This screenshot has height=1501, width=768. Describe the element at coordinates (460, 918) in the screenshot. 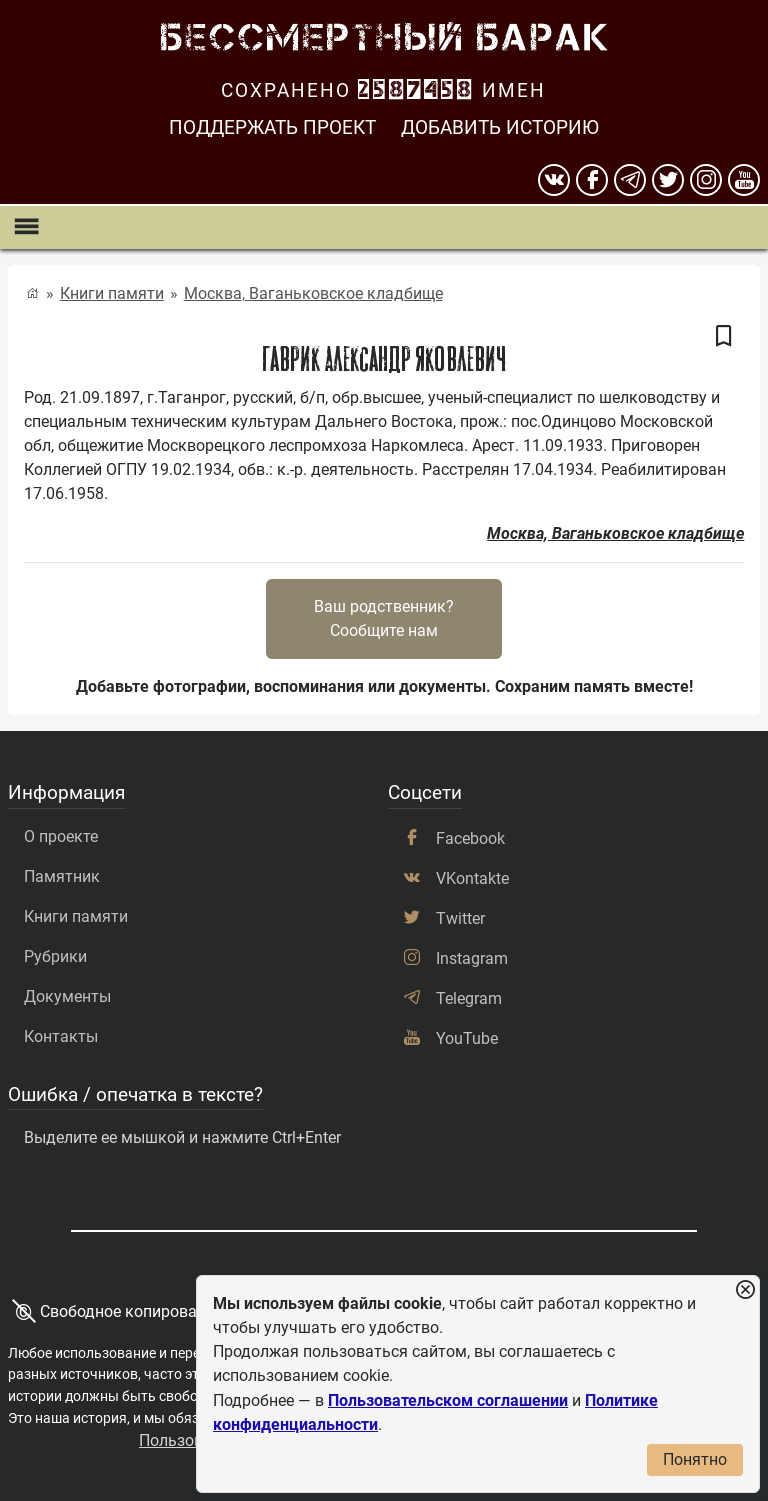

I see `Twitter` at that location.